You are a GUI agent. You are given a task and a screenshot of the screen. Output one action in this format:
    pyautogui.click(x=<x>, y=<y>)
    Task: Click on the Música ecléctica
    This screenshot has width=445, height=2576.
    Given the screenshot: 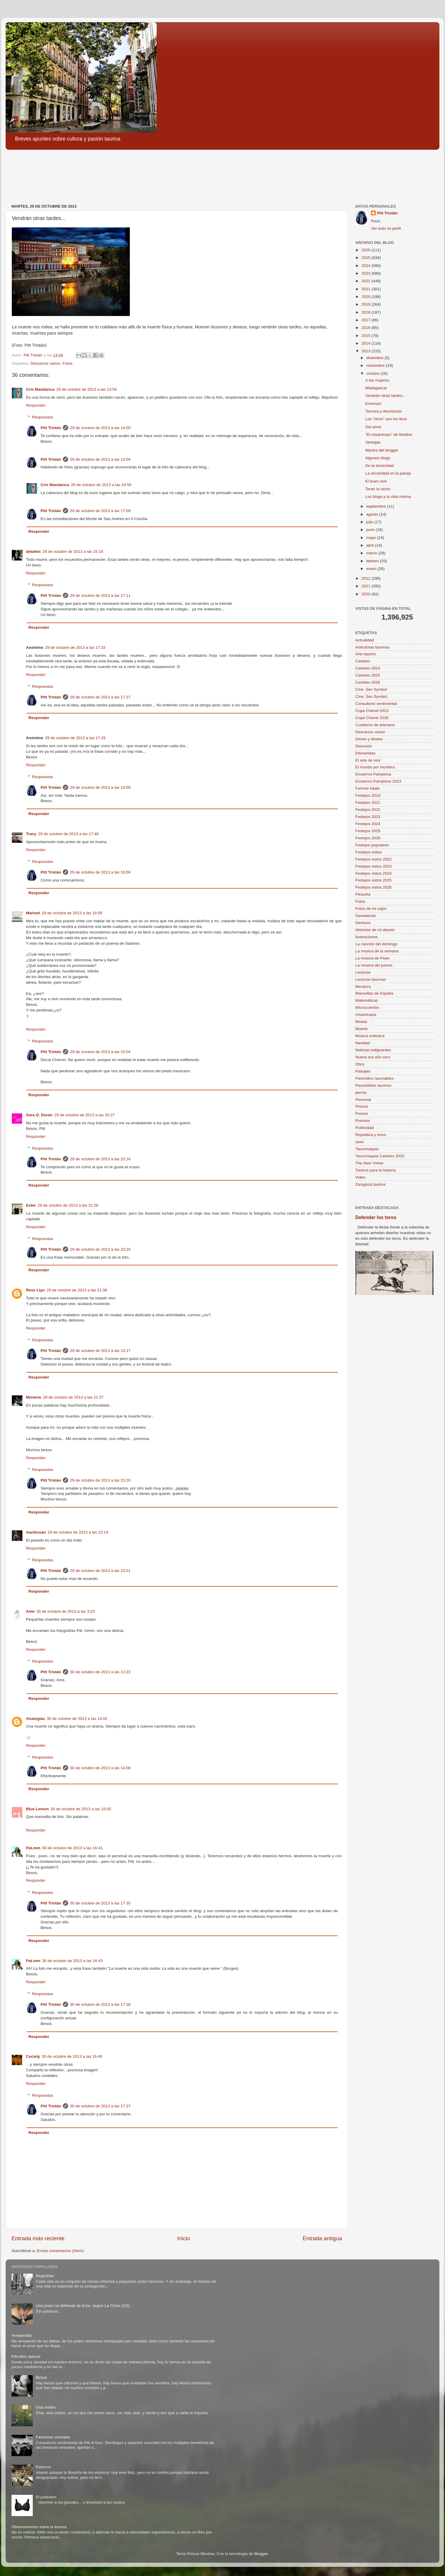 What is the action you would take?
    pyautogui.click(x=370, y=1036)
    